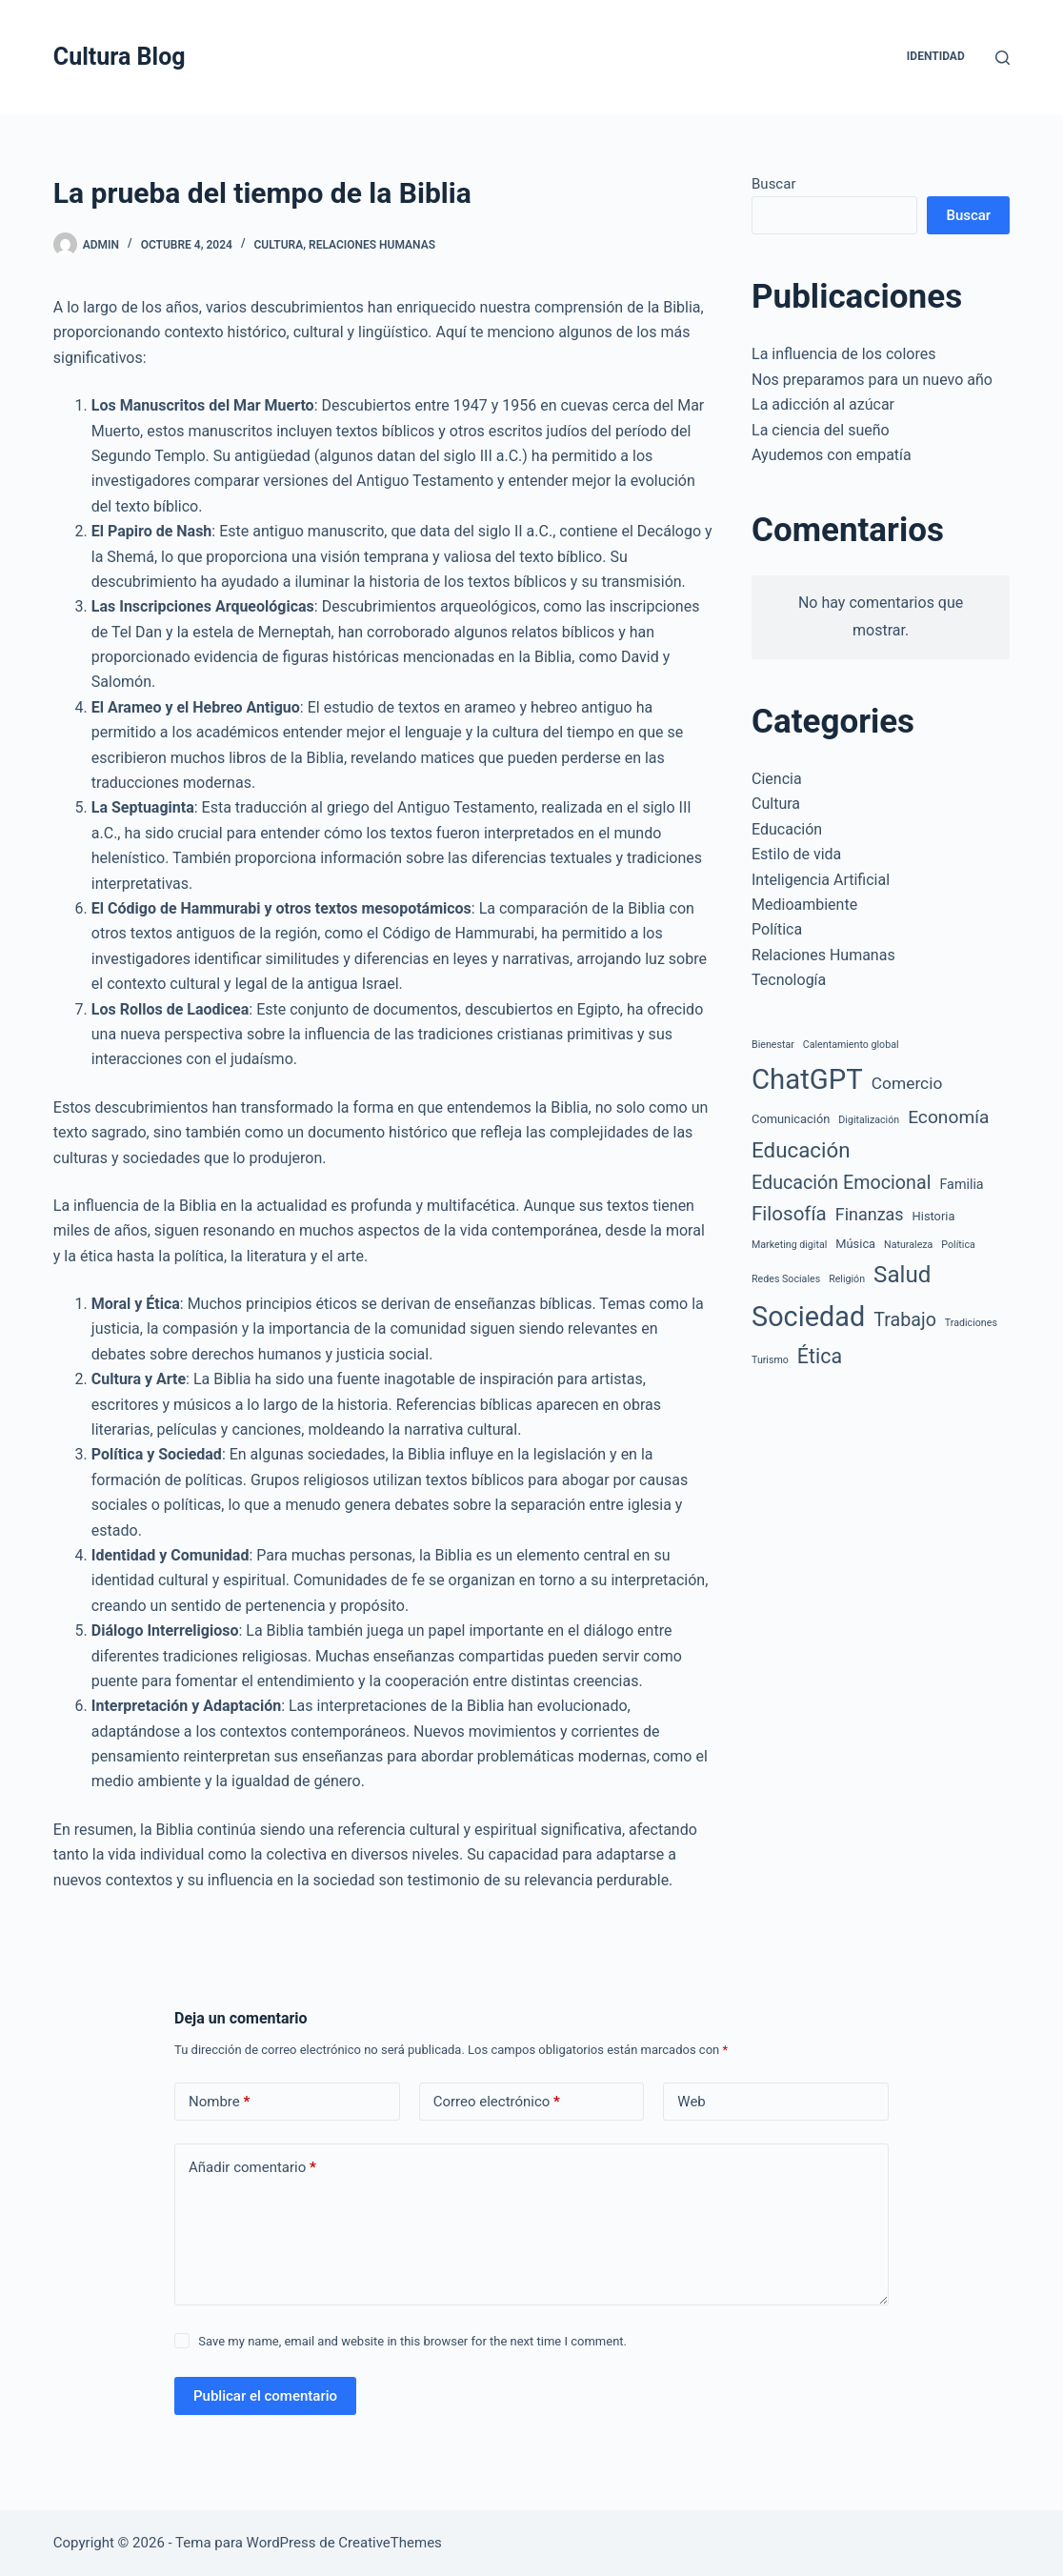  What do you see at coordinates (789, 1213) in the screenshot?
I see `Filosofía [Filosofía (12 elementos)]` at bounding box center [789, 1213].